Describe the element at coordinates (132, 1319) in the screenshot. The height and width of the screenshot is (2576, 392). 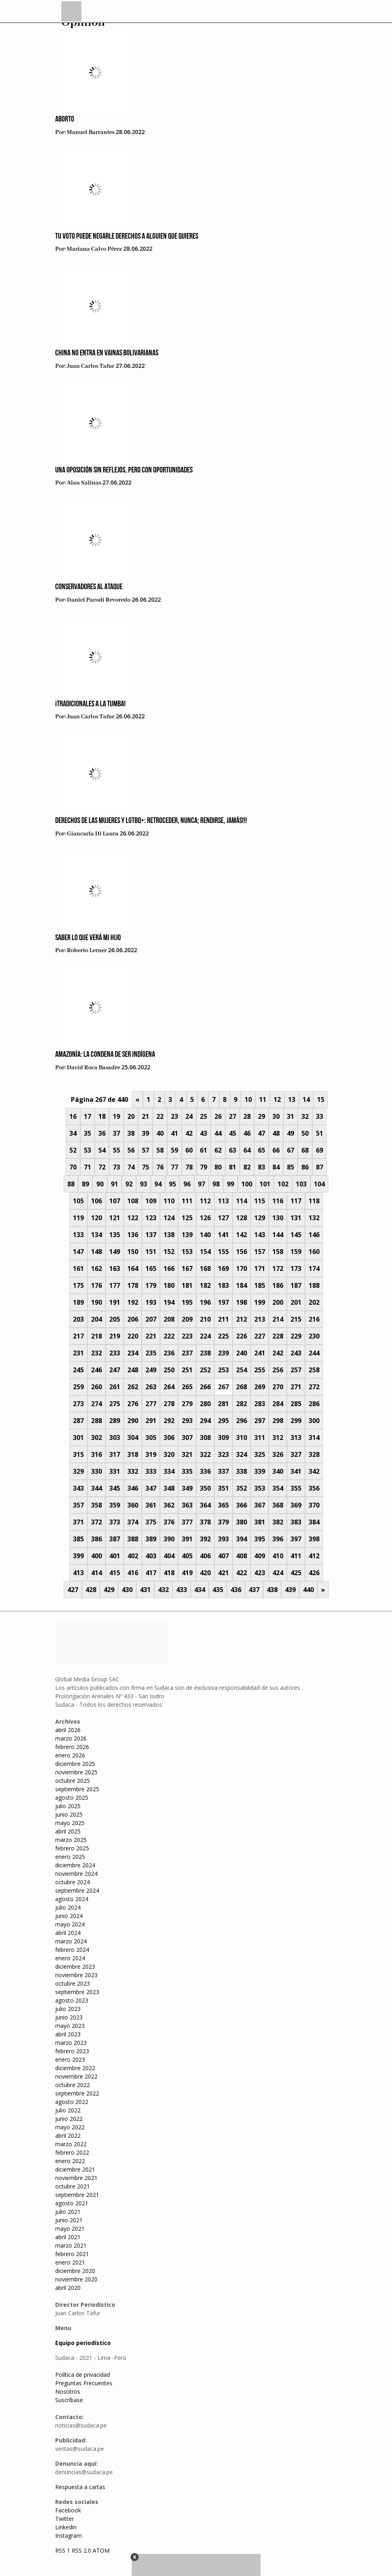
I see `206` at that location.